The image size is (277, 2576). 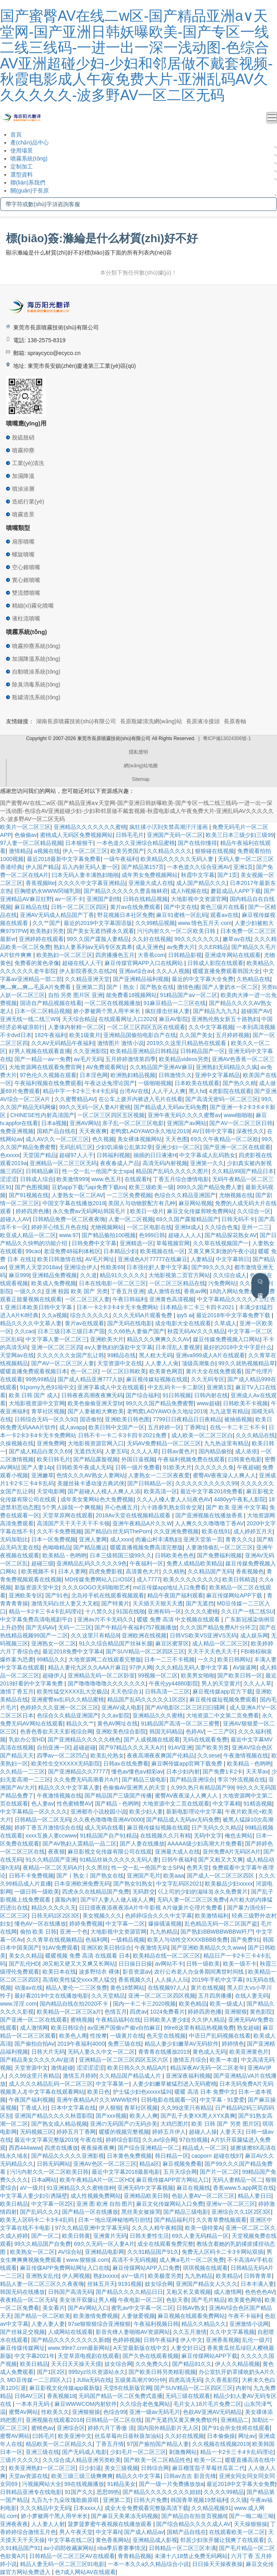 I want to click on 亚洲精品一区二区三区无码, so click(x=63, y=1163).